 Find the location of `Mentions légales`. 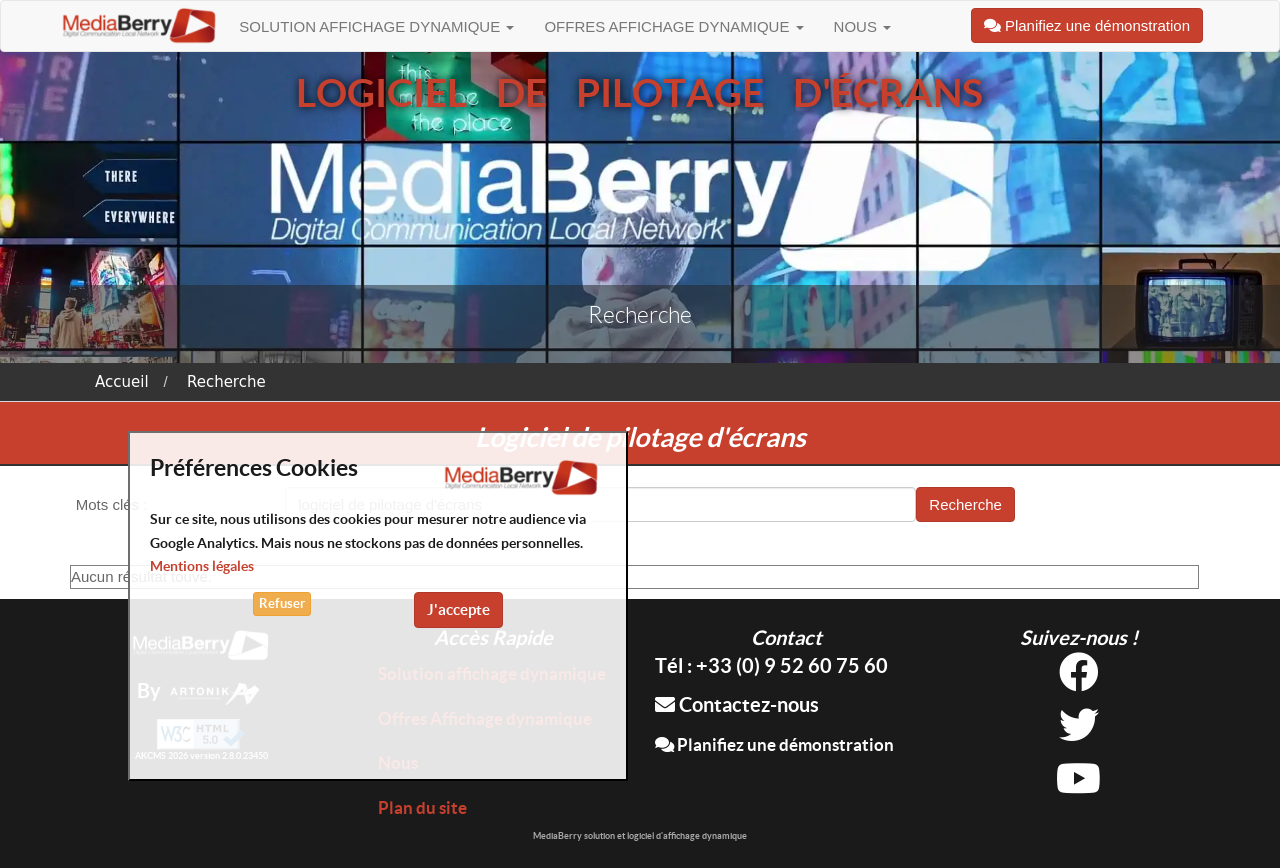

Mentions légales is located at coordinates (202, 566).